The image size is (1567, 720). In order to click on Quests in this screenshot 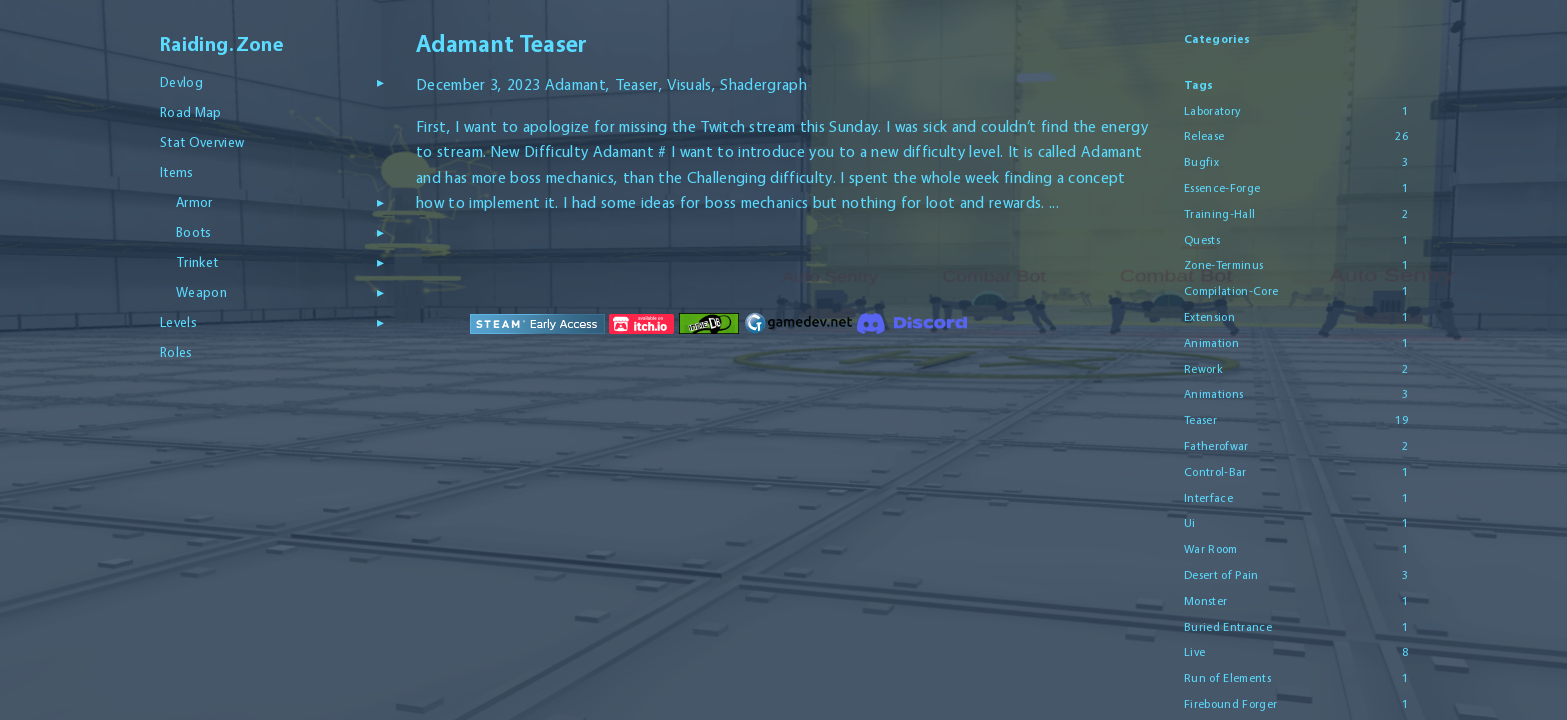, I will do `click(1202, 240)`.